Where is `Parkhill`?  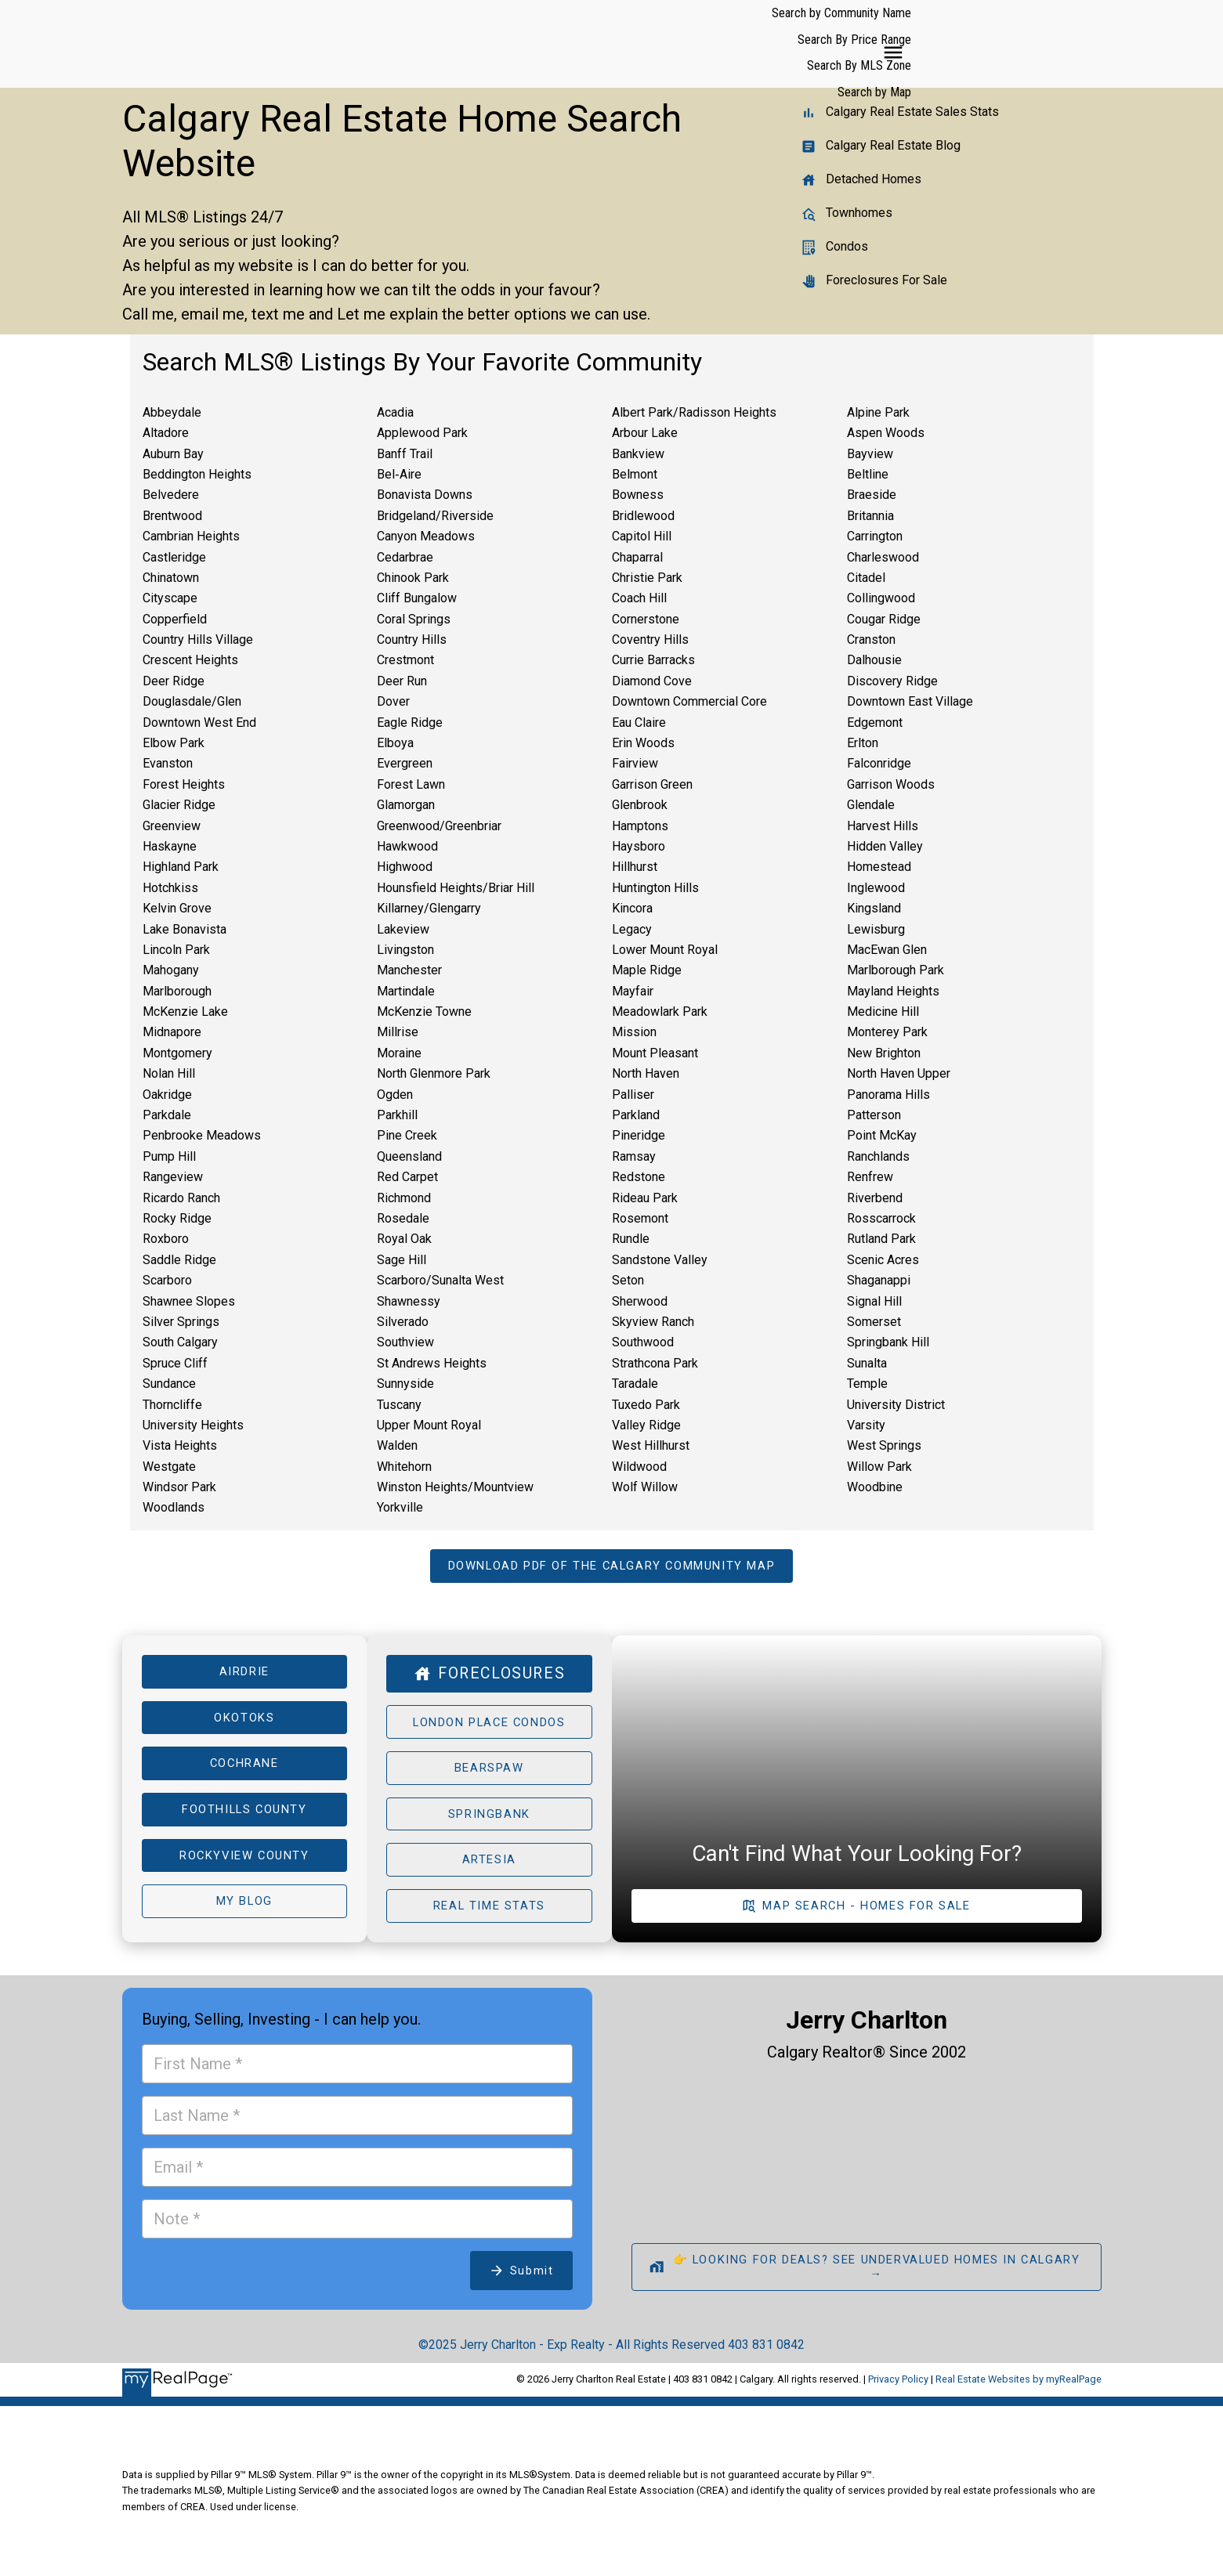 Parkhill is located at coordinates (397, 1114).